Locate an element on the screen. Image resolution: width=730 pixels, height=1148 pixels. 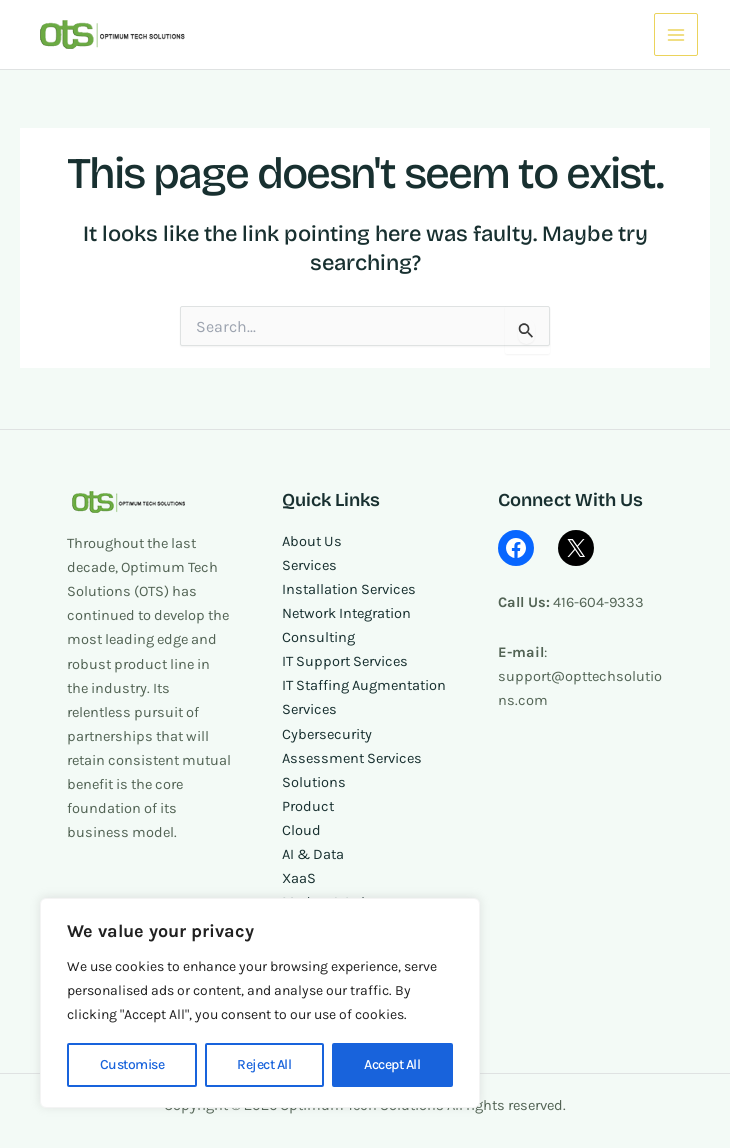
Cloud is located at coordinates (301, 830).